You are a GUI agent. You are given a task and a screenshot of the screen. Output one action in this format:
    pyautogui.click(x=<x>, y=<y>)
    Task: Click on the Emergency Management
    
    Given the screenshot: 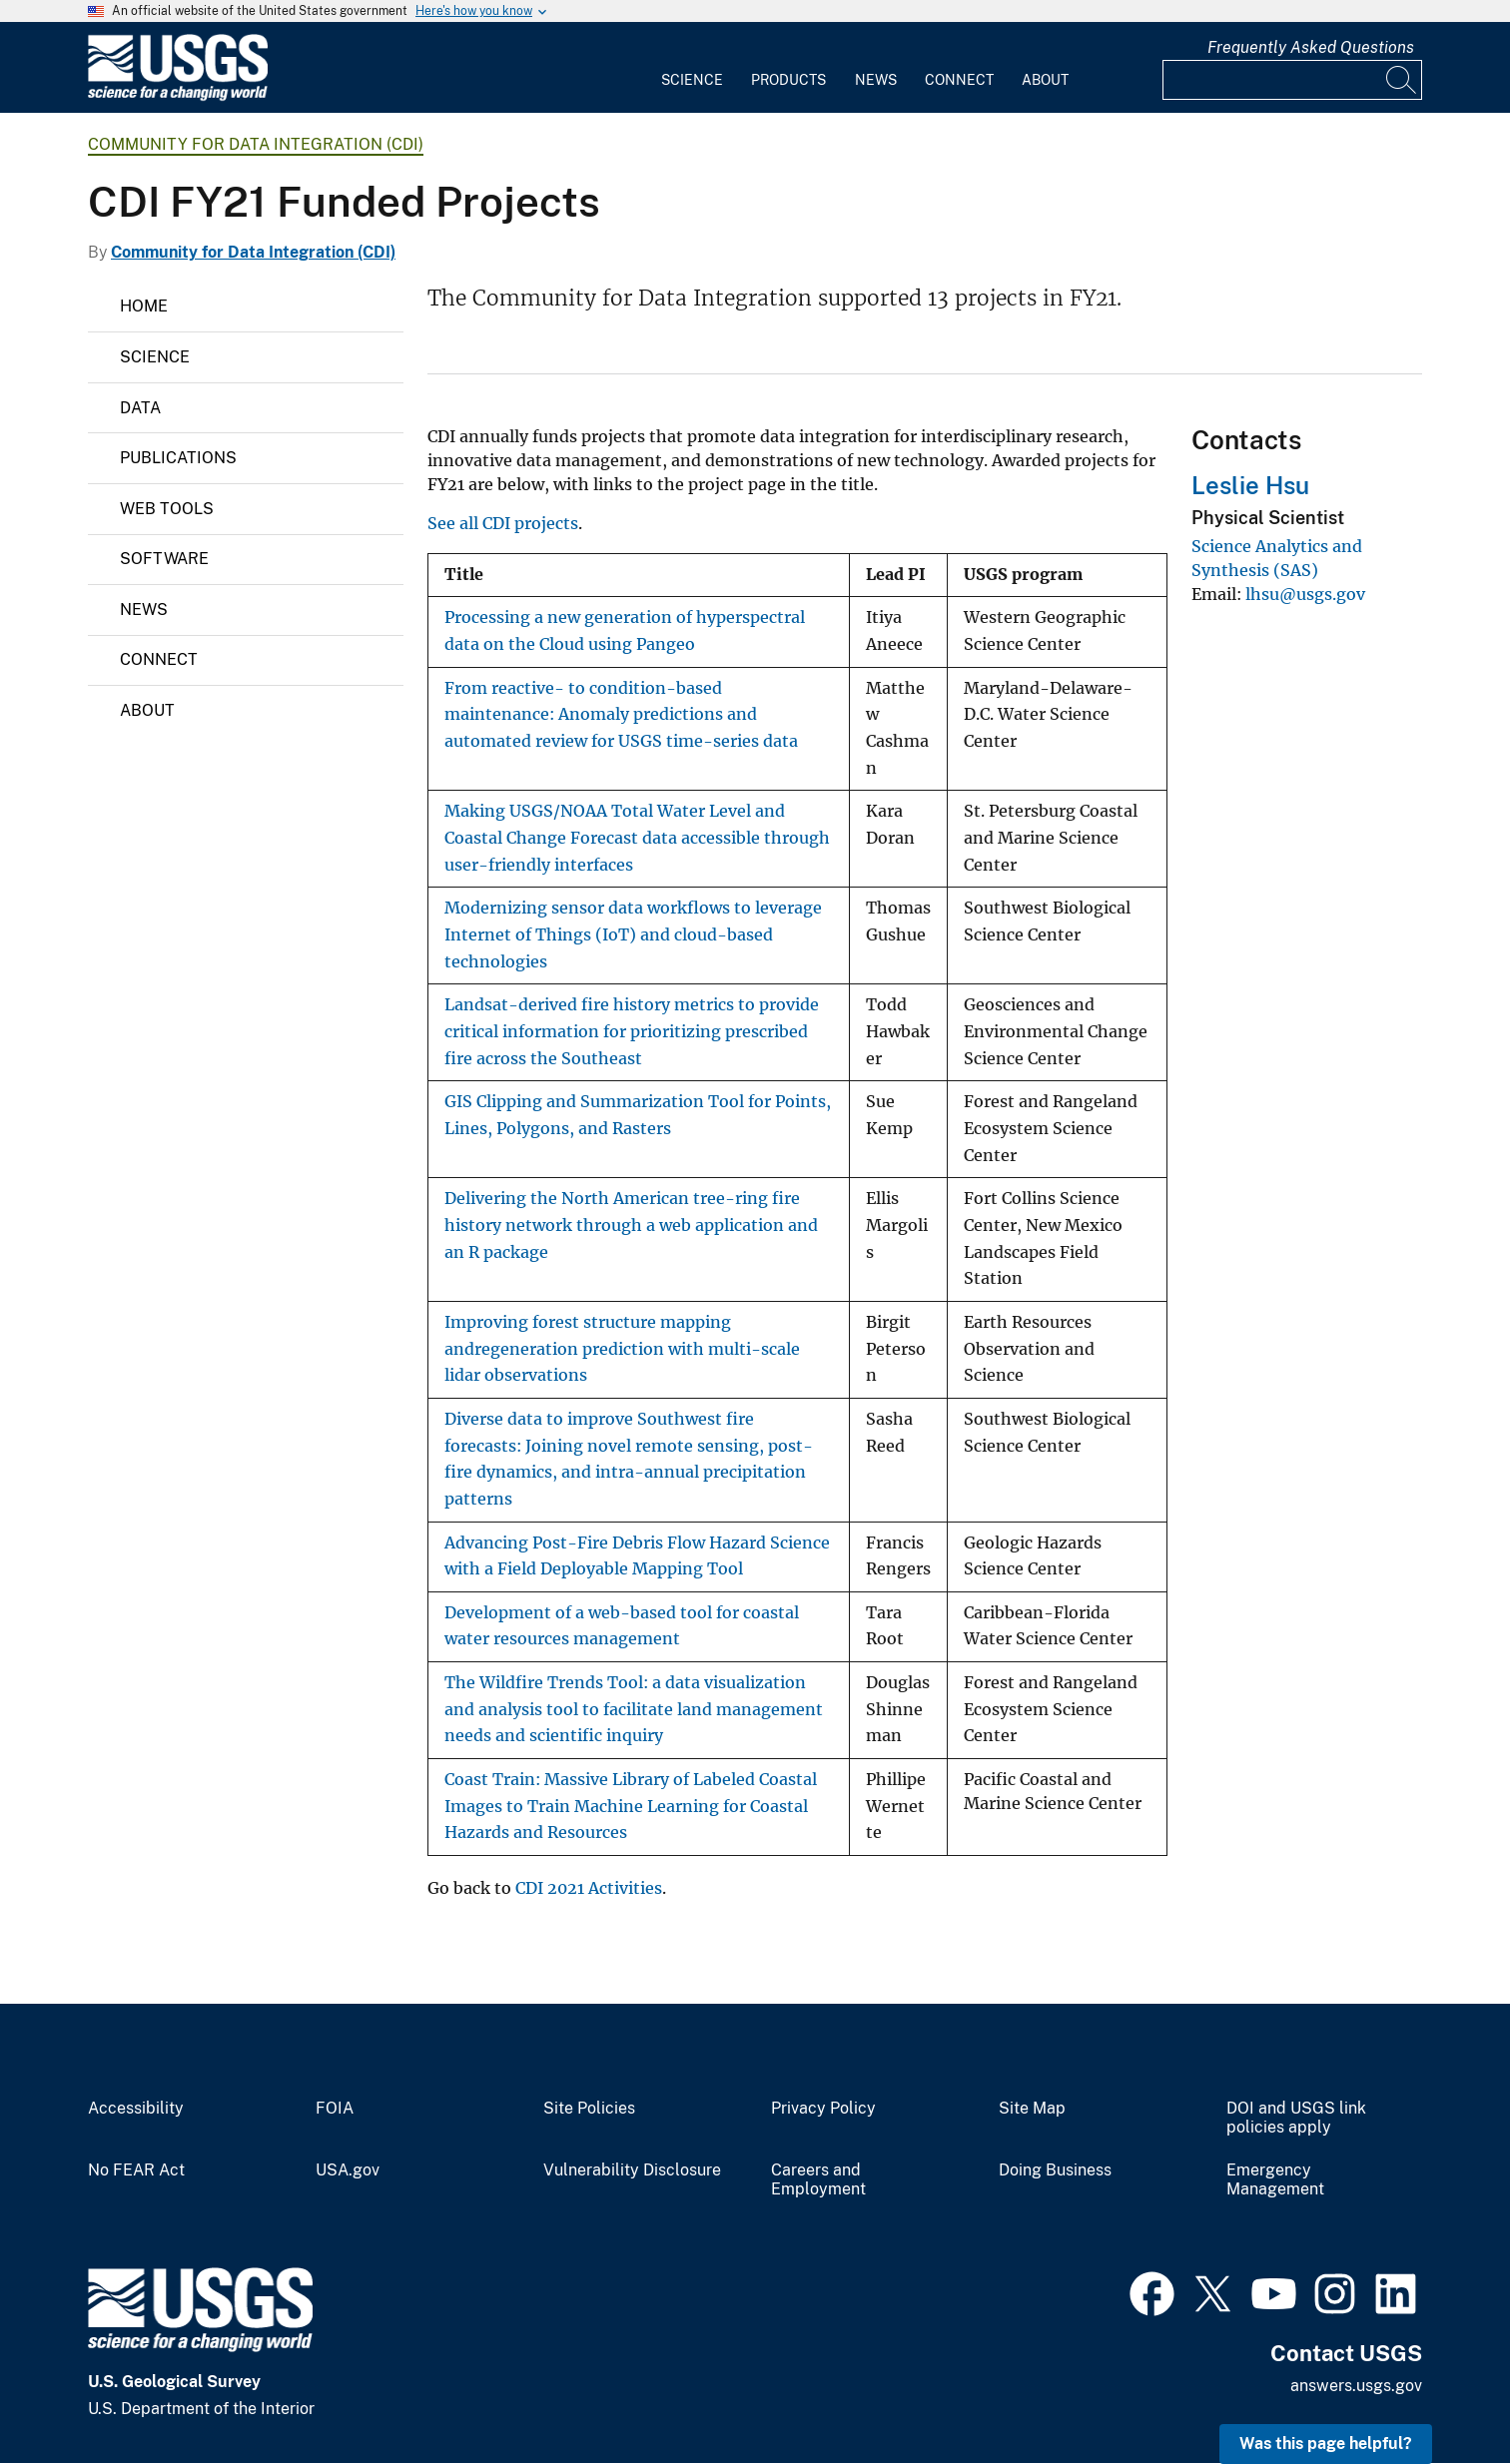 What is the action you would take?
    pyautogui.click(x=1275, y=2179)
    